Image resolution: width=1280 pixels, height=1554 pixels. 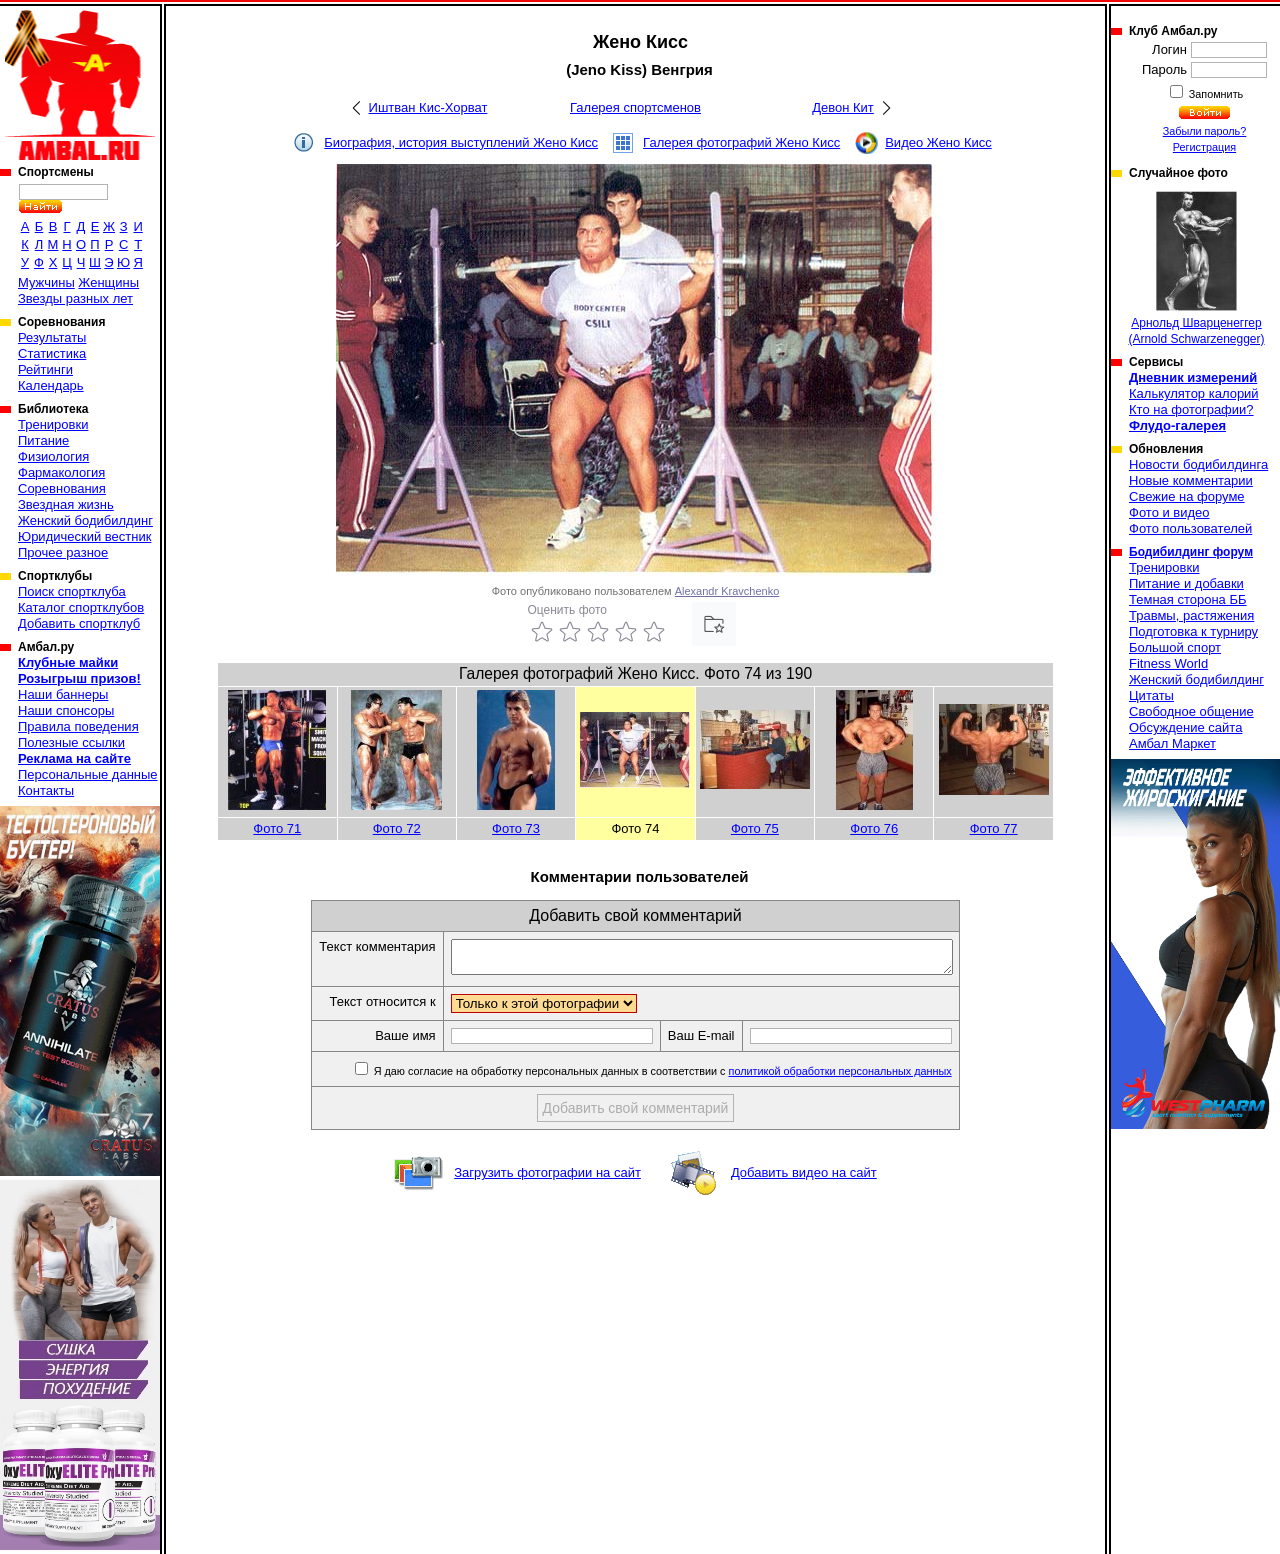 I want to click on Биография, история выступлений Жено Кисс, so click(x=461, y=142).